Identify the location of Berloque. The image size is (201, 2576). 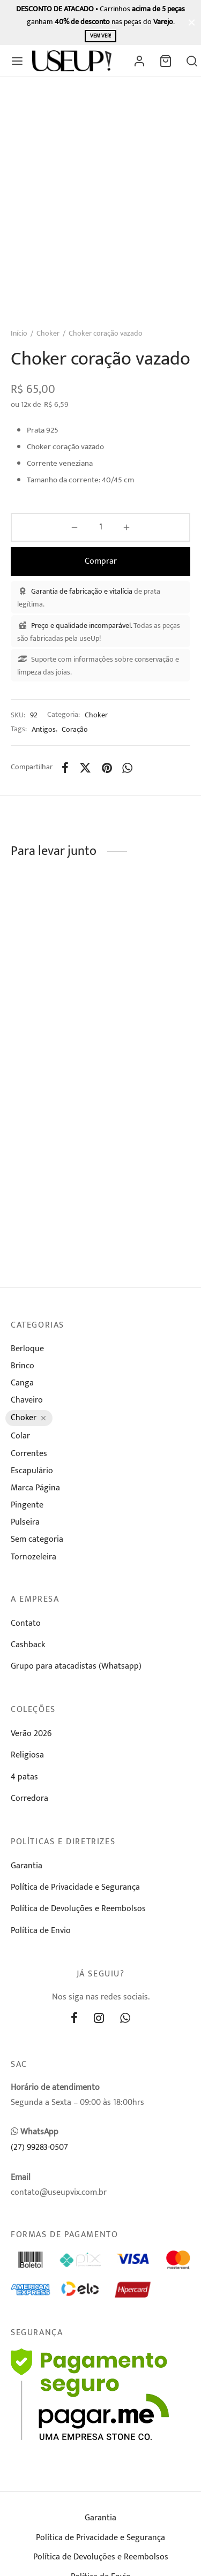
(27, 1349).